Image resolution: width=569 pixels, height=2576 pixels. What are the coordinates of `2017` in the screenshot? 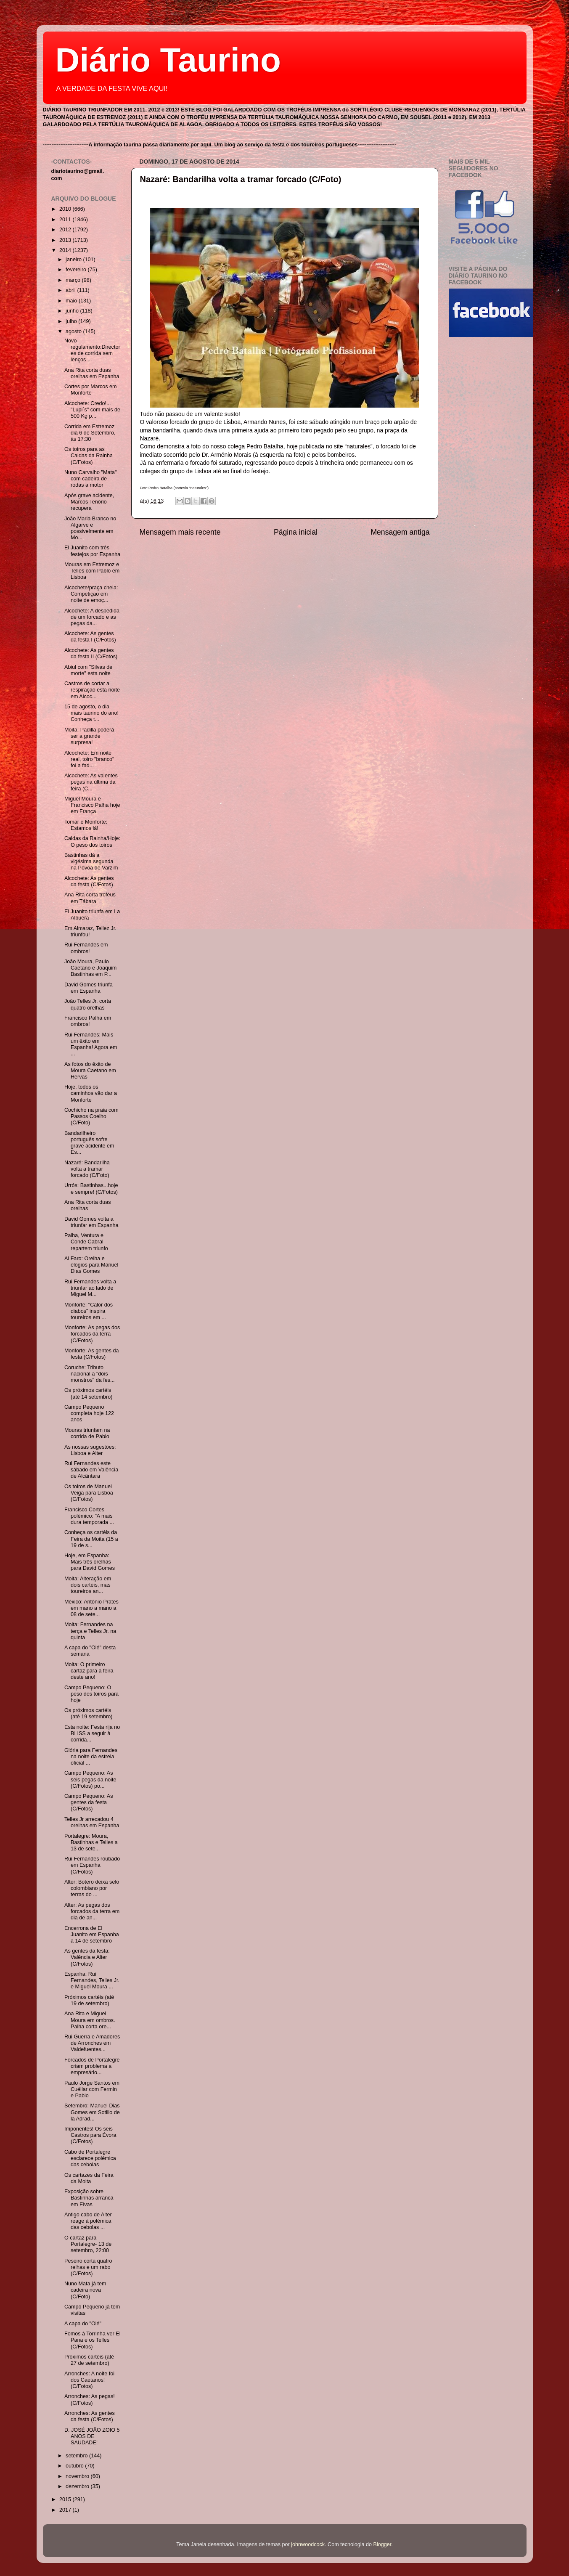 It's located at (66, 2510).